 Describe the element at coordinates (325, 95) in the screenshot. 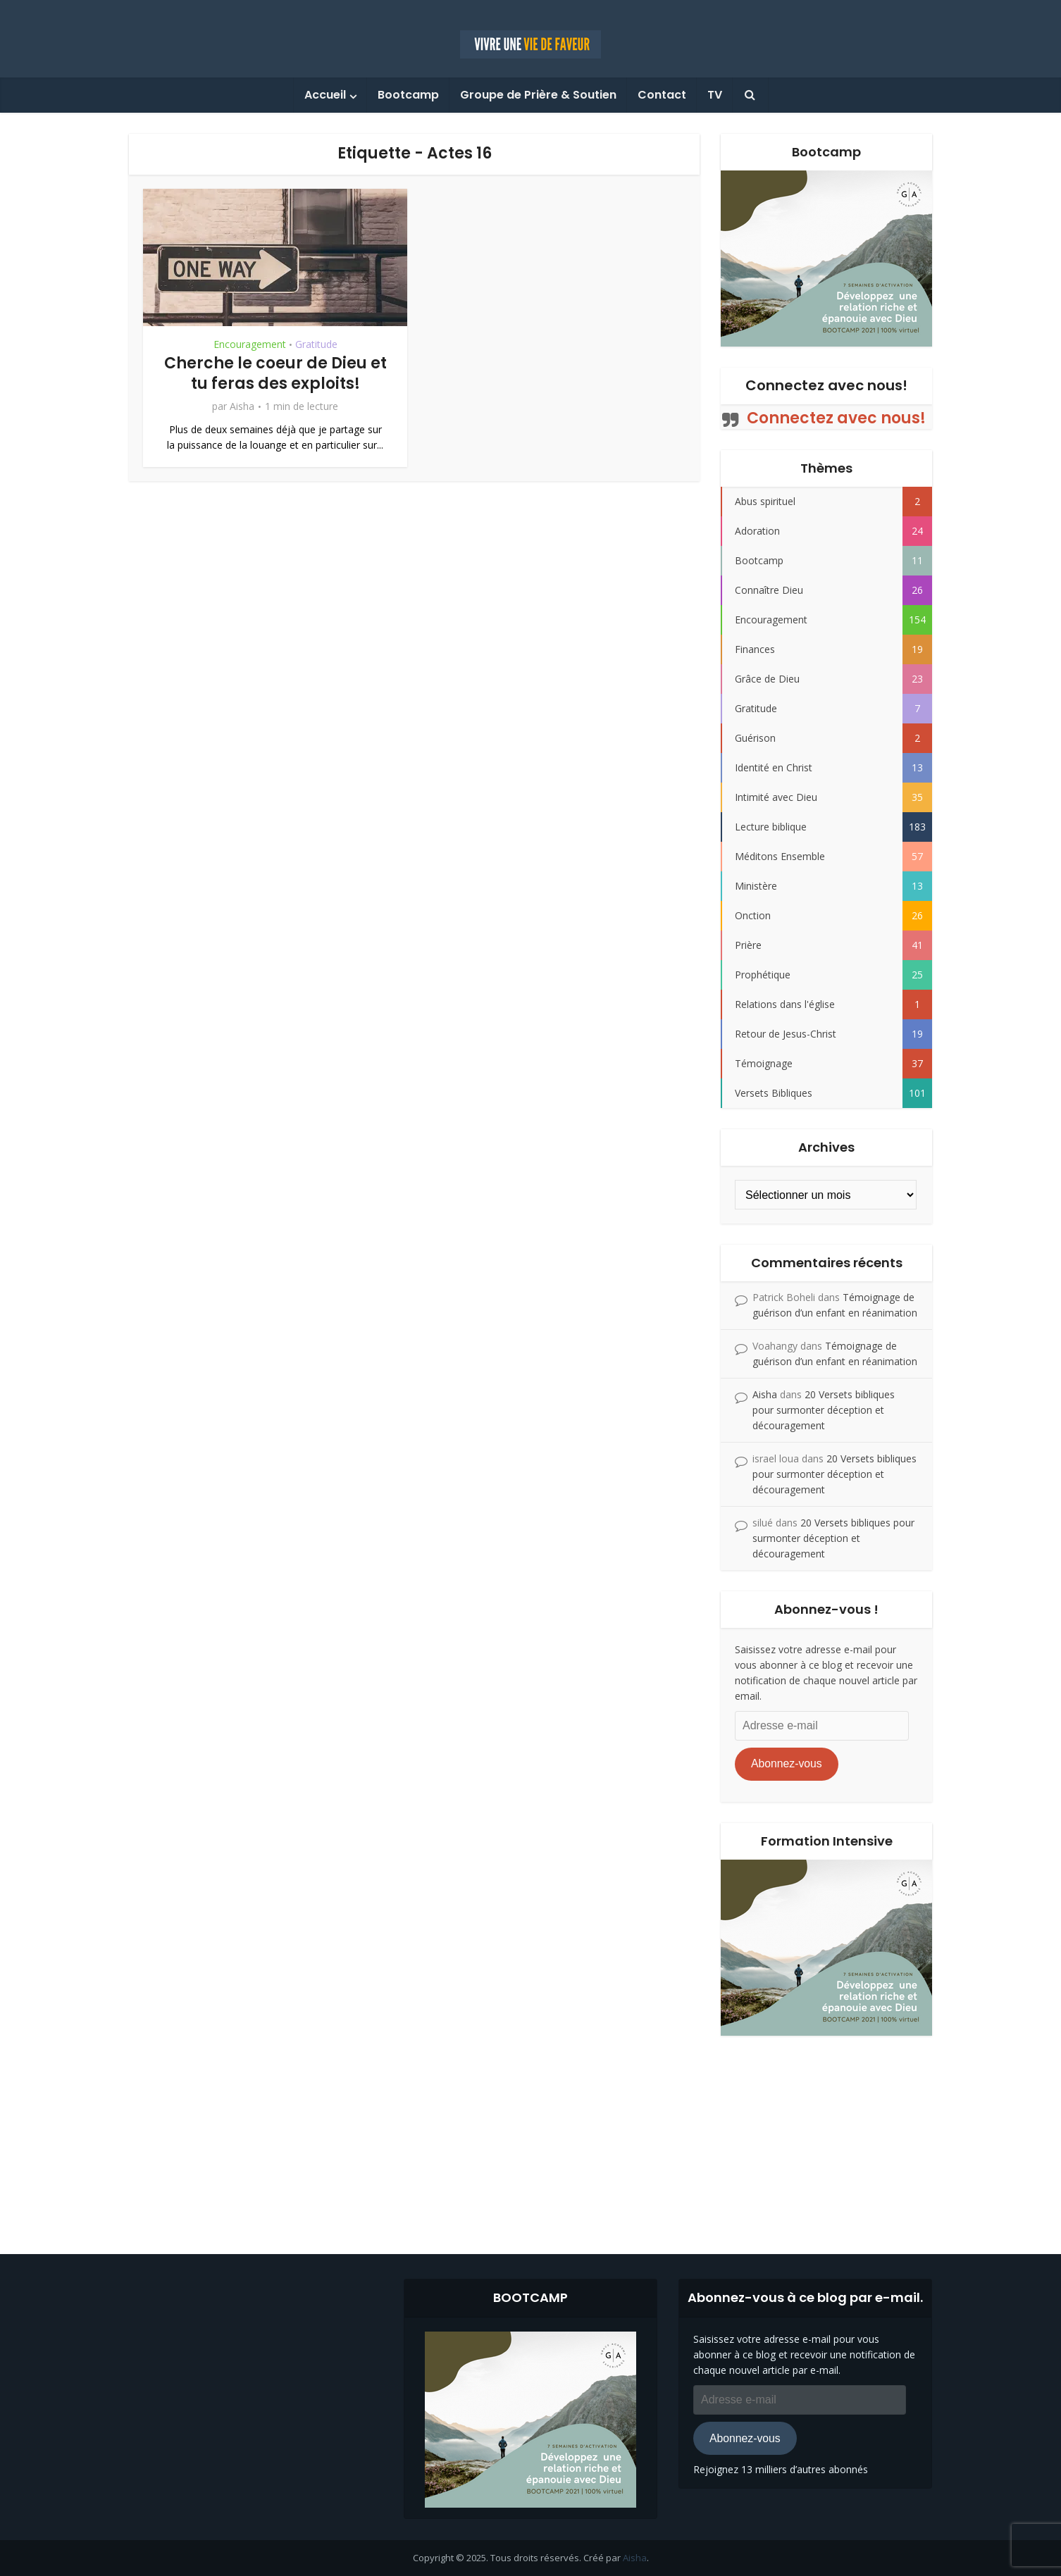

I see `Accueil` at that location.